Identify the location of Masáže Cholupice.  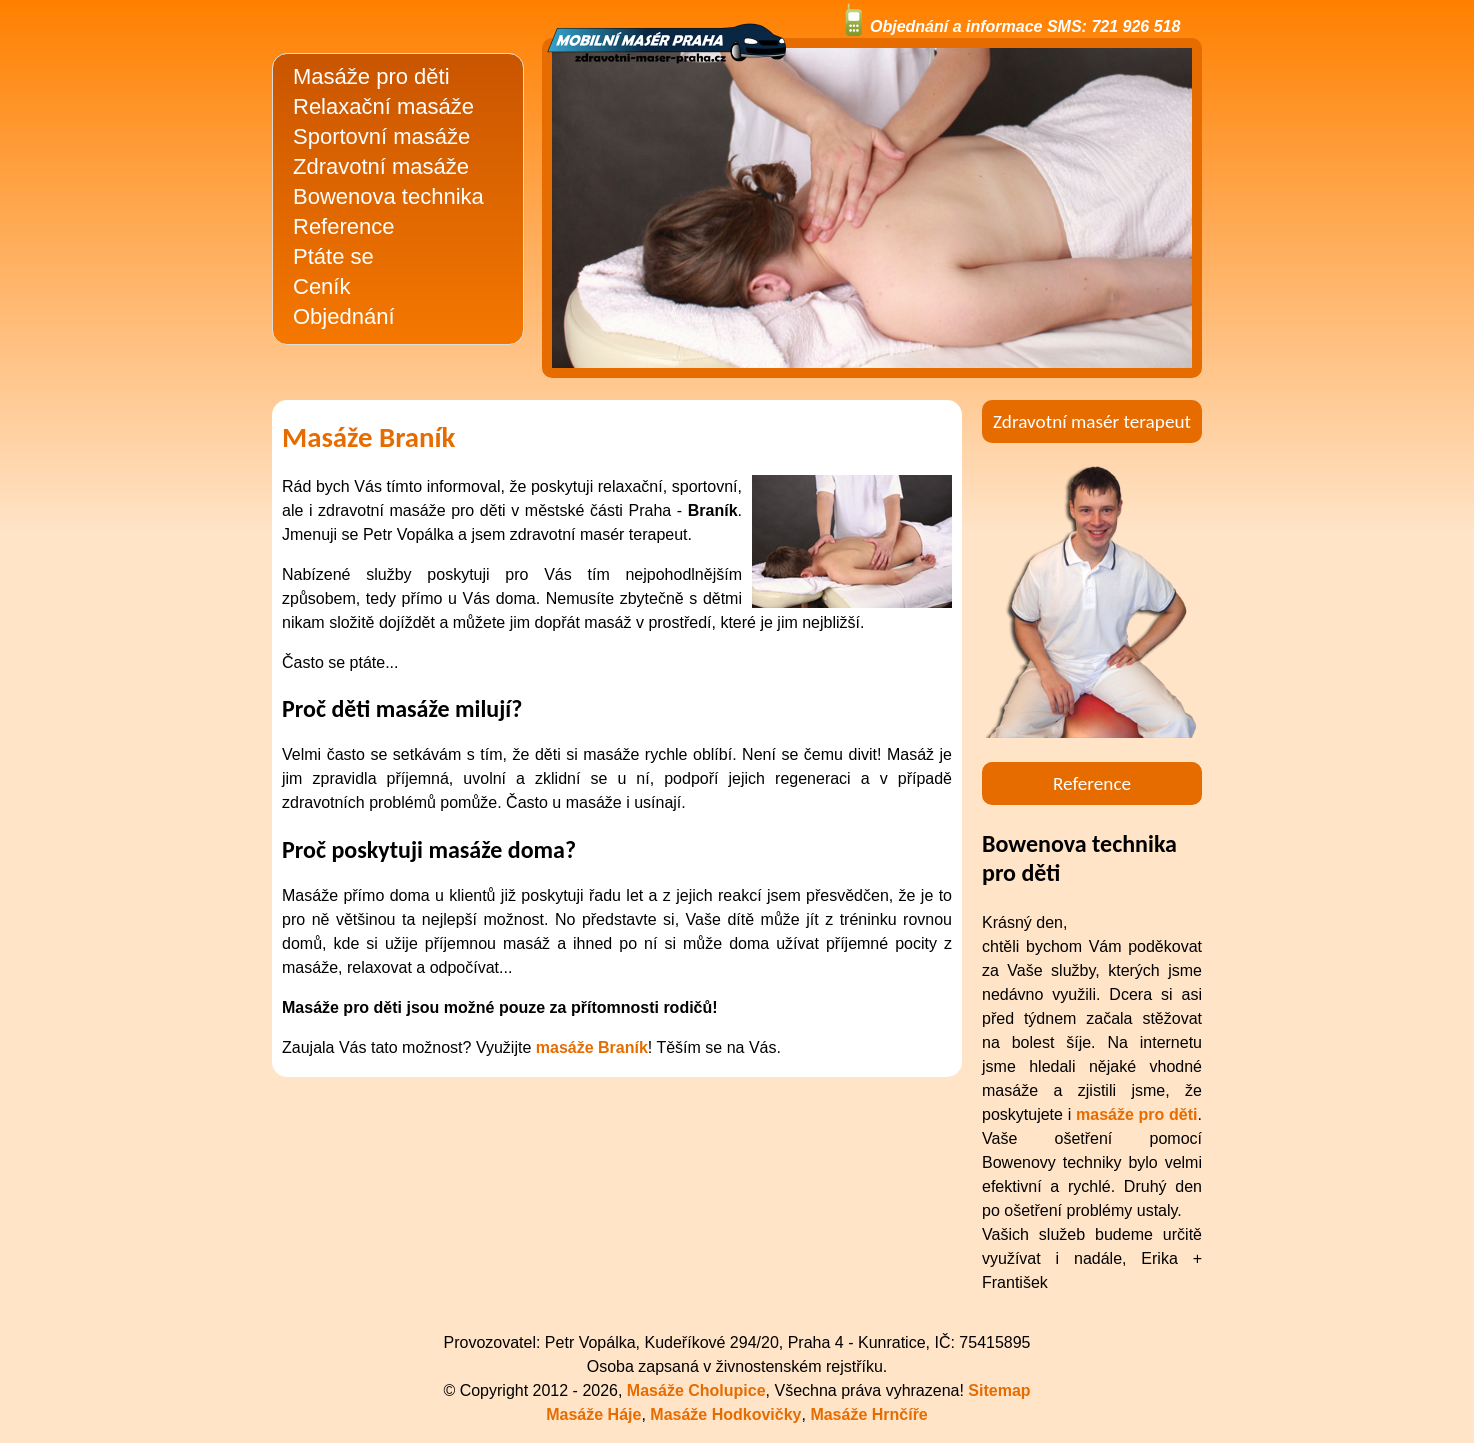
(696, 1390).